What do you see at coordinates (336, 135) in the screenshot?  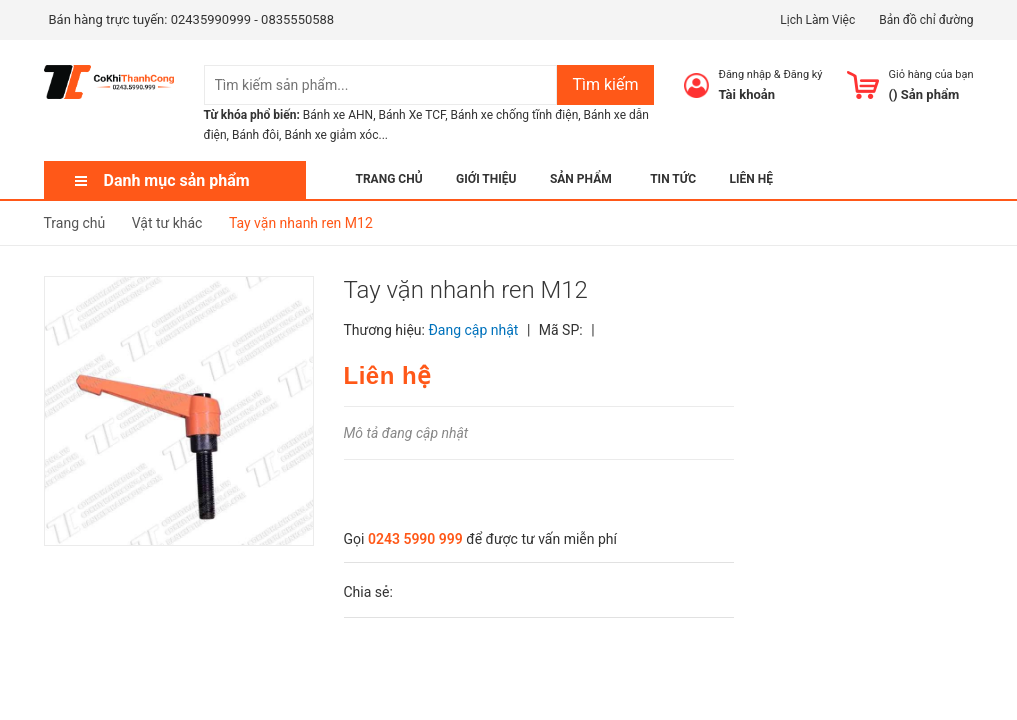 I see `Bánh xe giảm xóc...` at bounding box center [336, 135].